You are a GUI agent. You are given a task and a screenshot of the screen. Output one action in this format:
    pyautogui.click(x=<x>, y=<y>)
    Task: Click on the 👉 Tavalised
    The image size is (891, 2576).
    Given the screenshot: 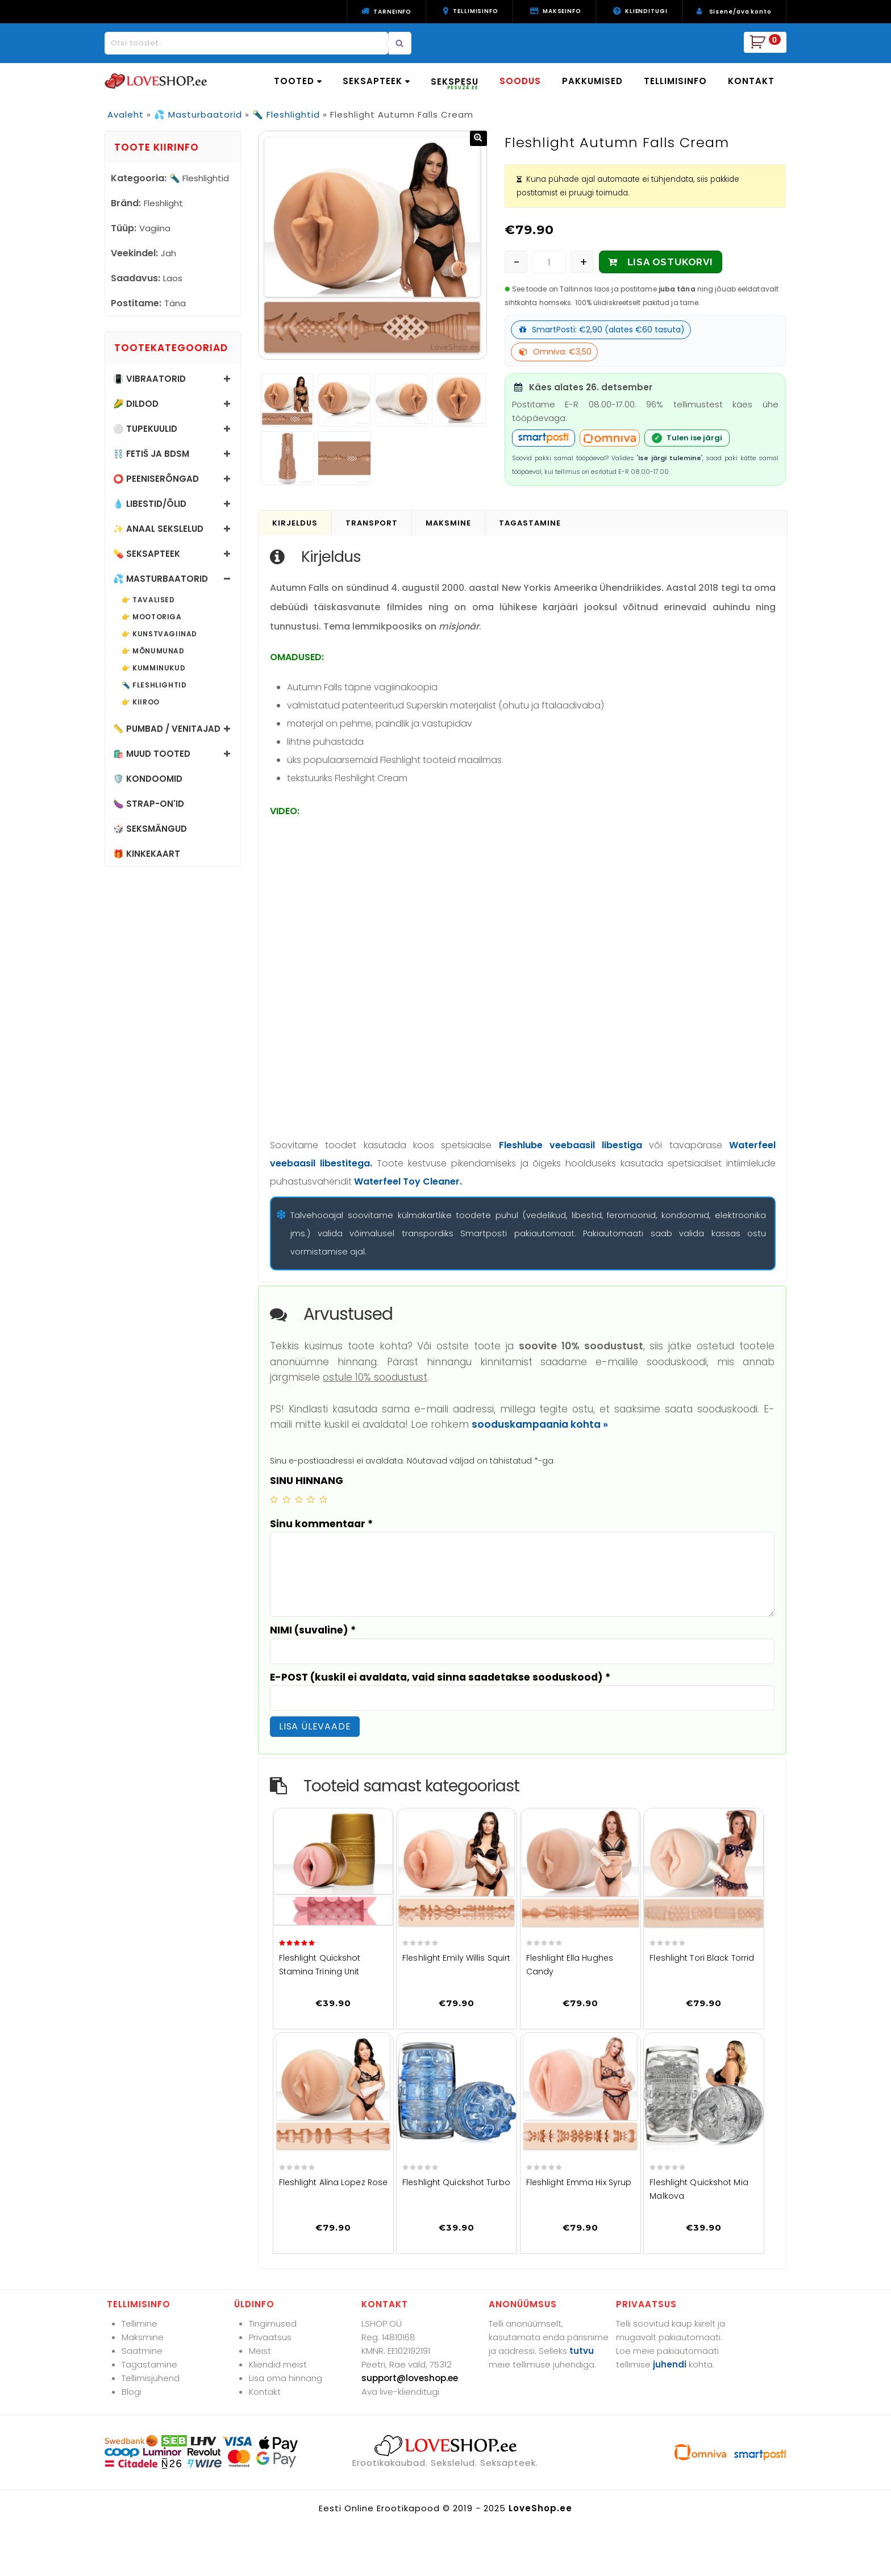 What is the action you would take?
    pyautogui.click(x=148, y=600)
    